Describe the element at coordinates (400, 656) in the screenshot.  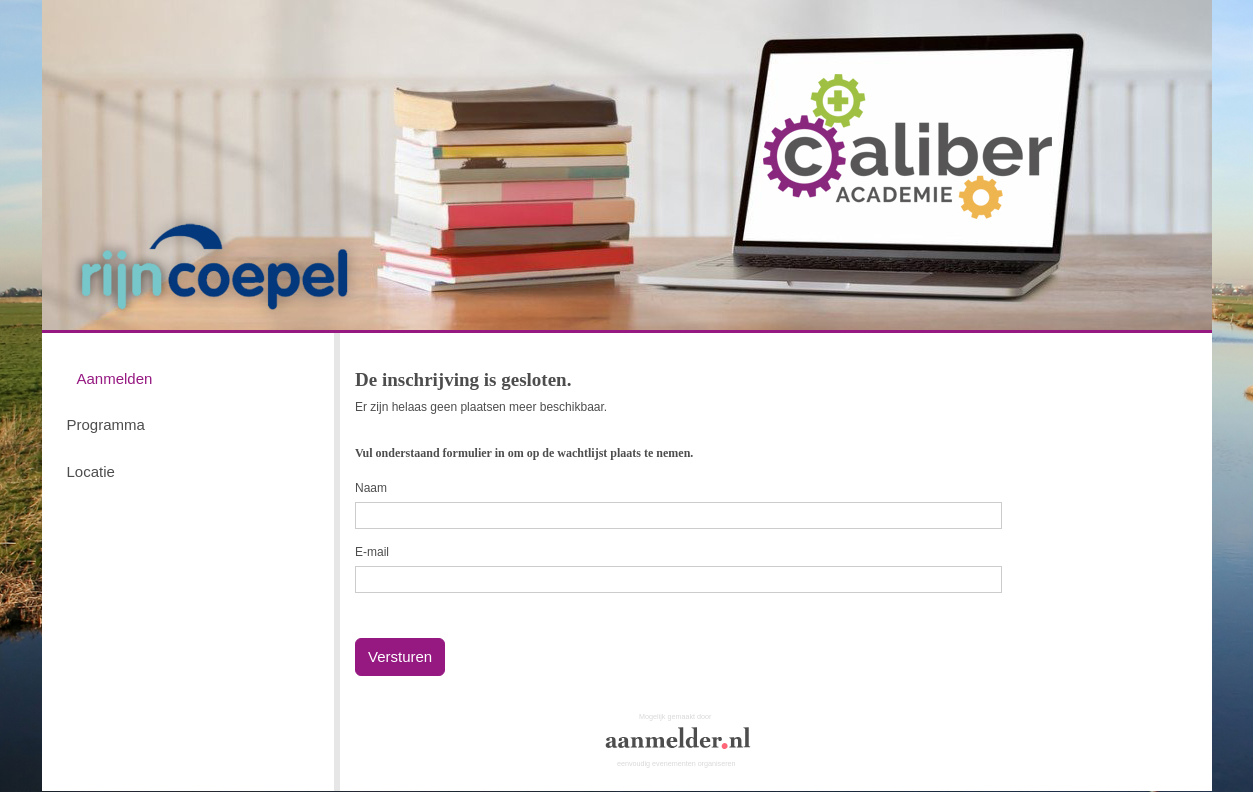
I see `Versturen` at that location.